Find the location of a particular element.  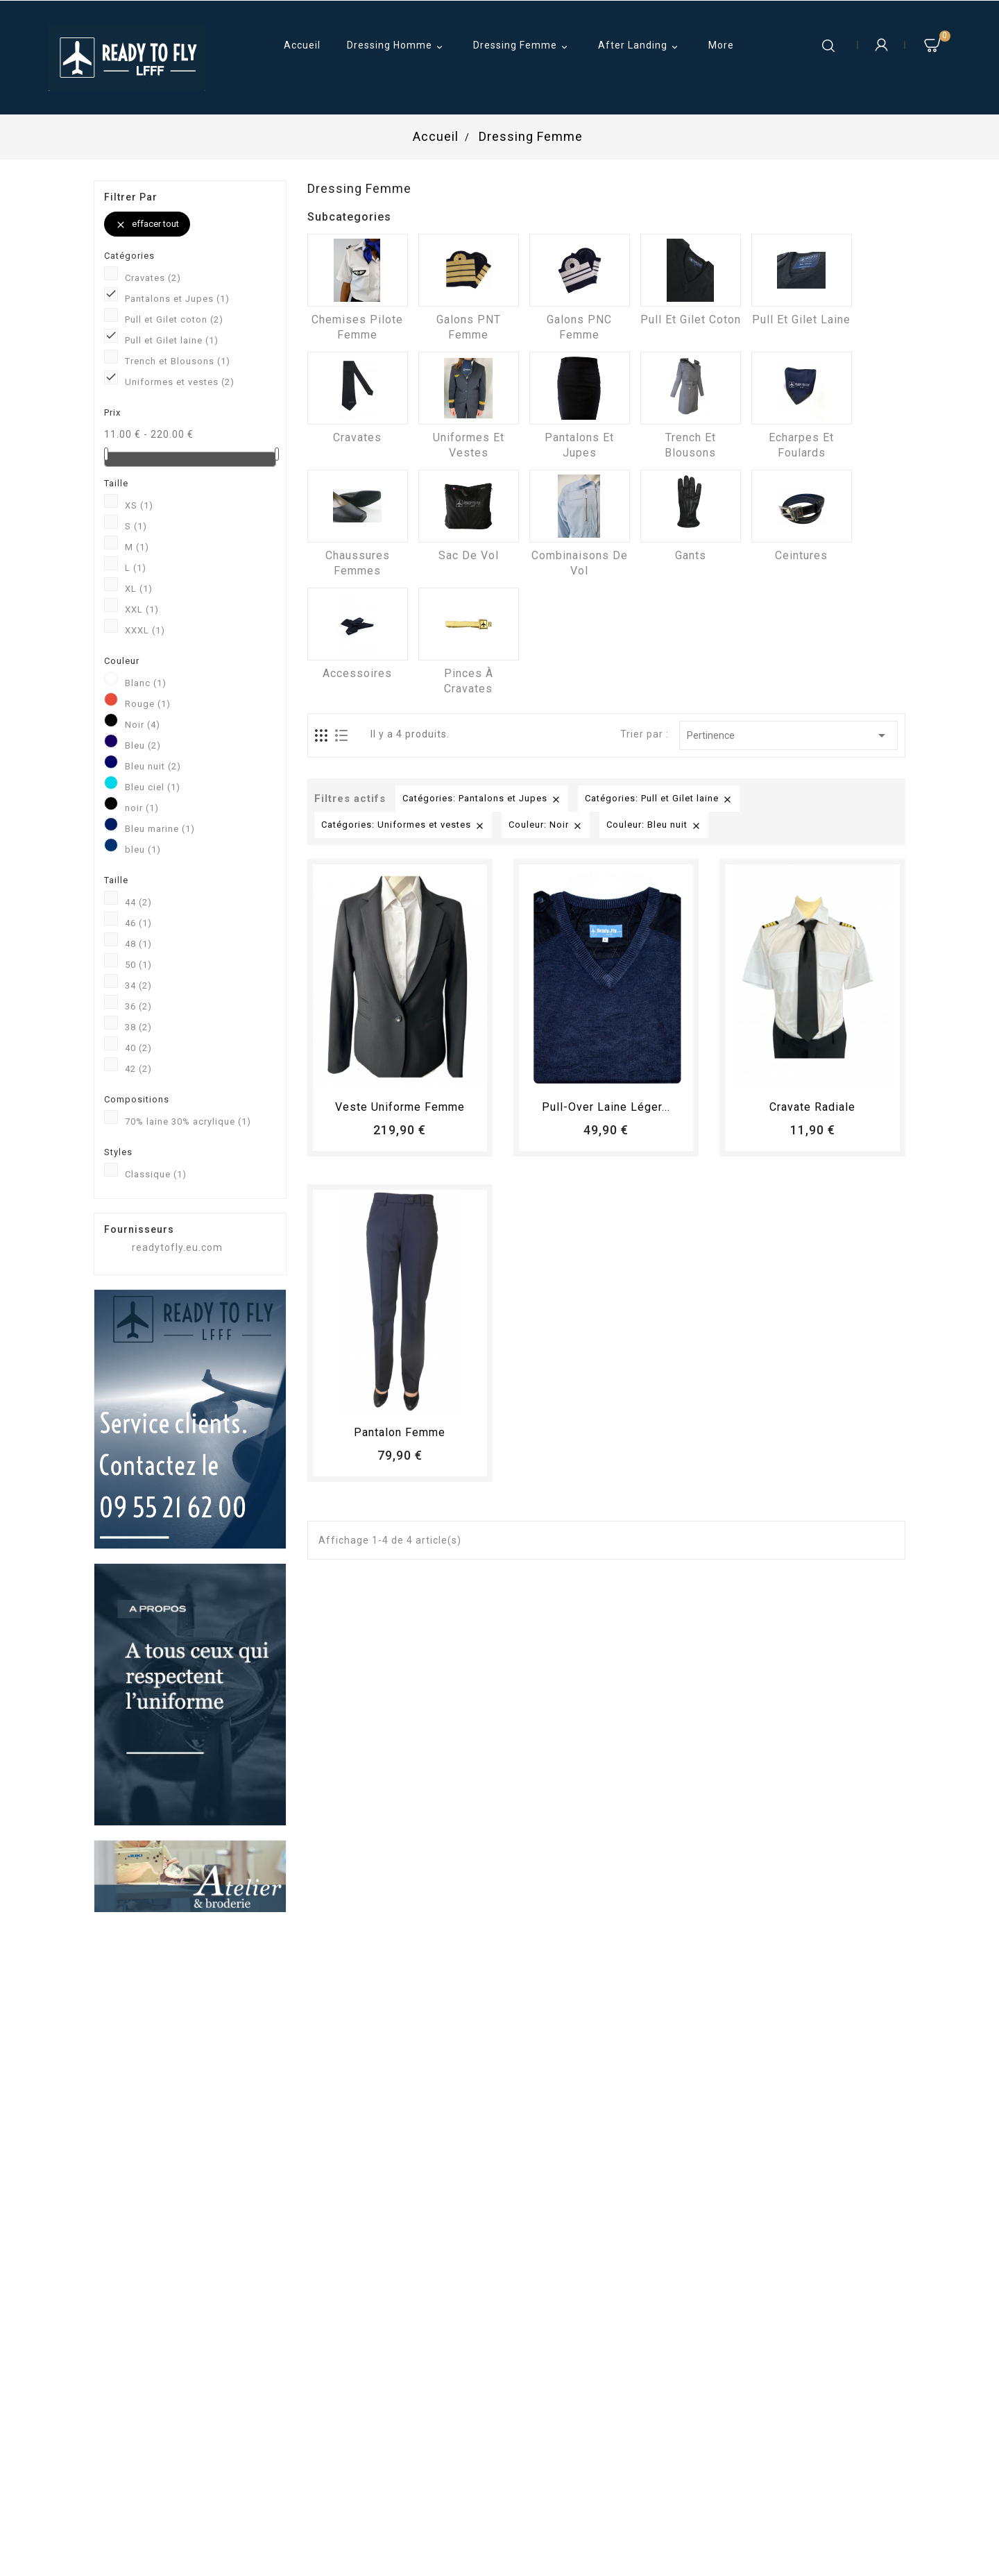

Dressing Homme is located at coordinates (397, 46).